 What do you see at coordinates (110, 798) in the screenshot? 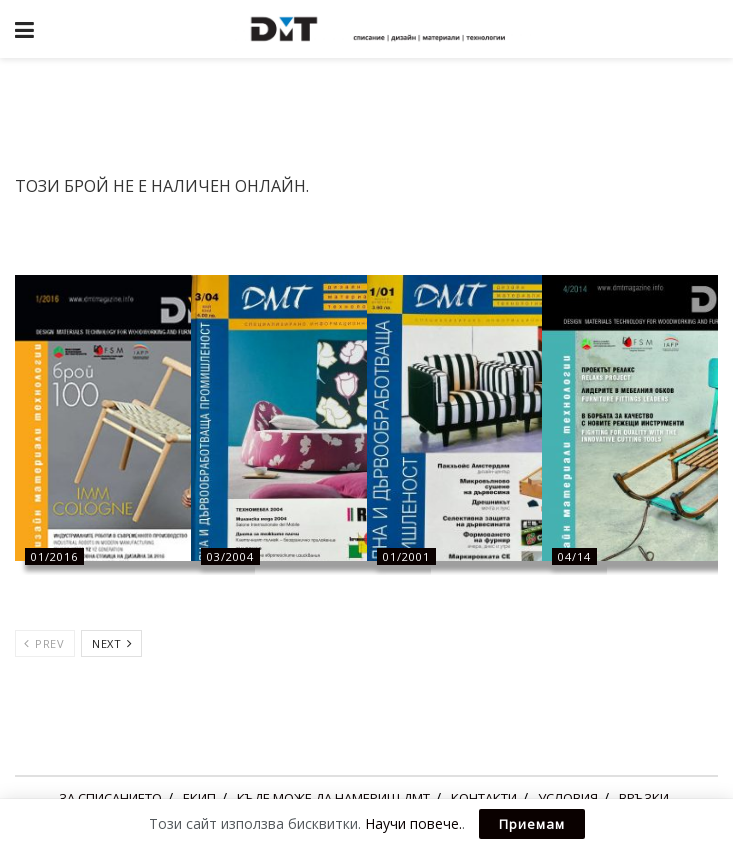
I see `ЗА СПИСАНИЕТО` at bounding box center [110, 798].